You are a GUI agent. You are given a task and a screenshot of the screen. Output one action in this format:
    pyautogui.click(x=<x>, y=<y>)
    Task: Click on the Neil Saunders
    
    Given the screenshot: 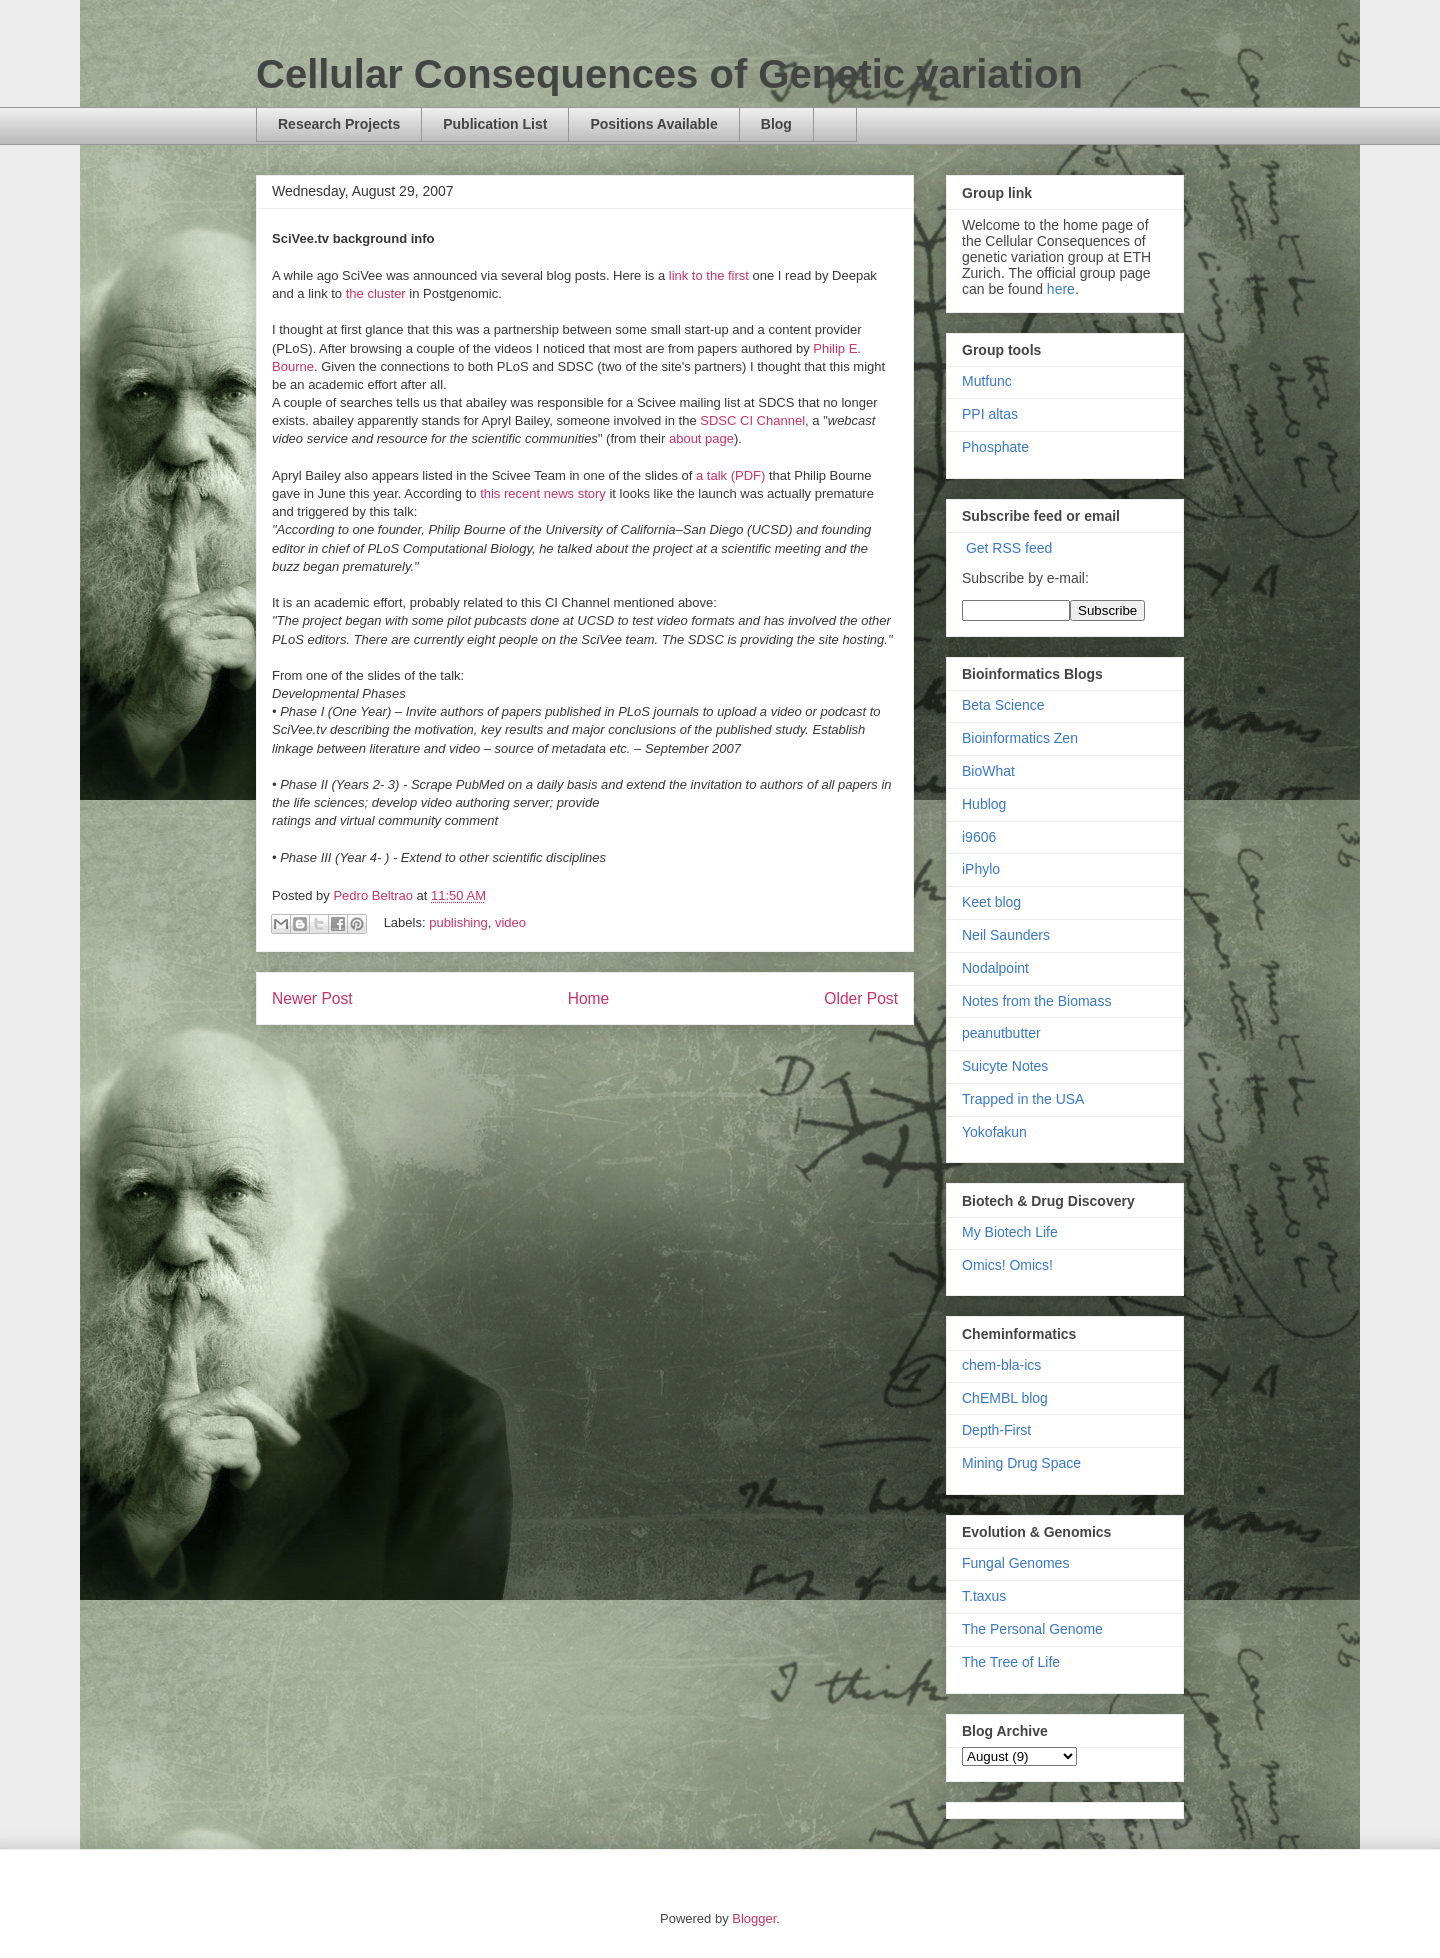 What is the action you would take?
    pyautogui.click(x=1006, y=935)
    